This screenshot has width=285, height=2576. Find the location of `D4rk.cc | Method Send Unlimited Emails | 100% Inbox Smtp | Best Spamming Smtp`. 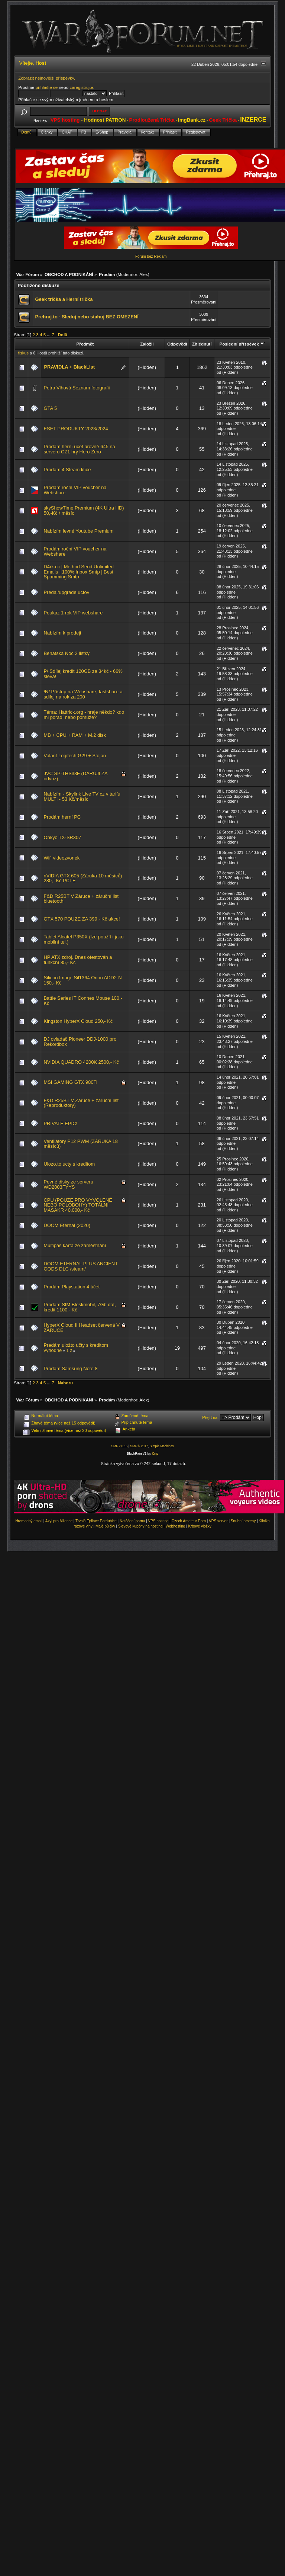

D4rk.cc | Method Send Unlimited Emails | 100% Inbox Smtp | Best Spamming Smtp is located at coordinates (78, 571).